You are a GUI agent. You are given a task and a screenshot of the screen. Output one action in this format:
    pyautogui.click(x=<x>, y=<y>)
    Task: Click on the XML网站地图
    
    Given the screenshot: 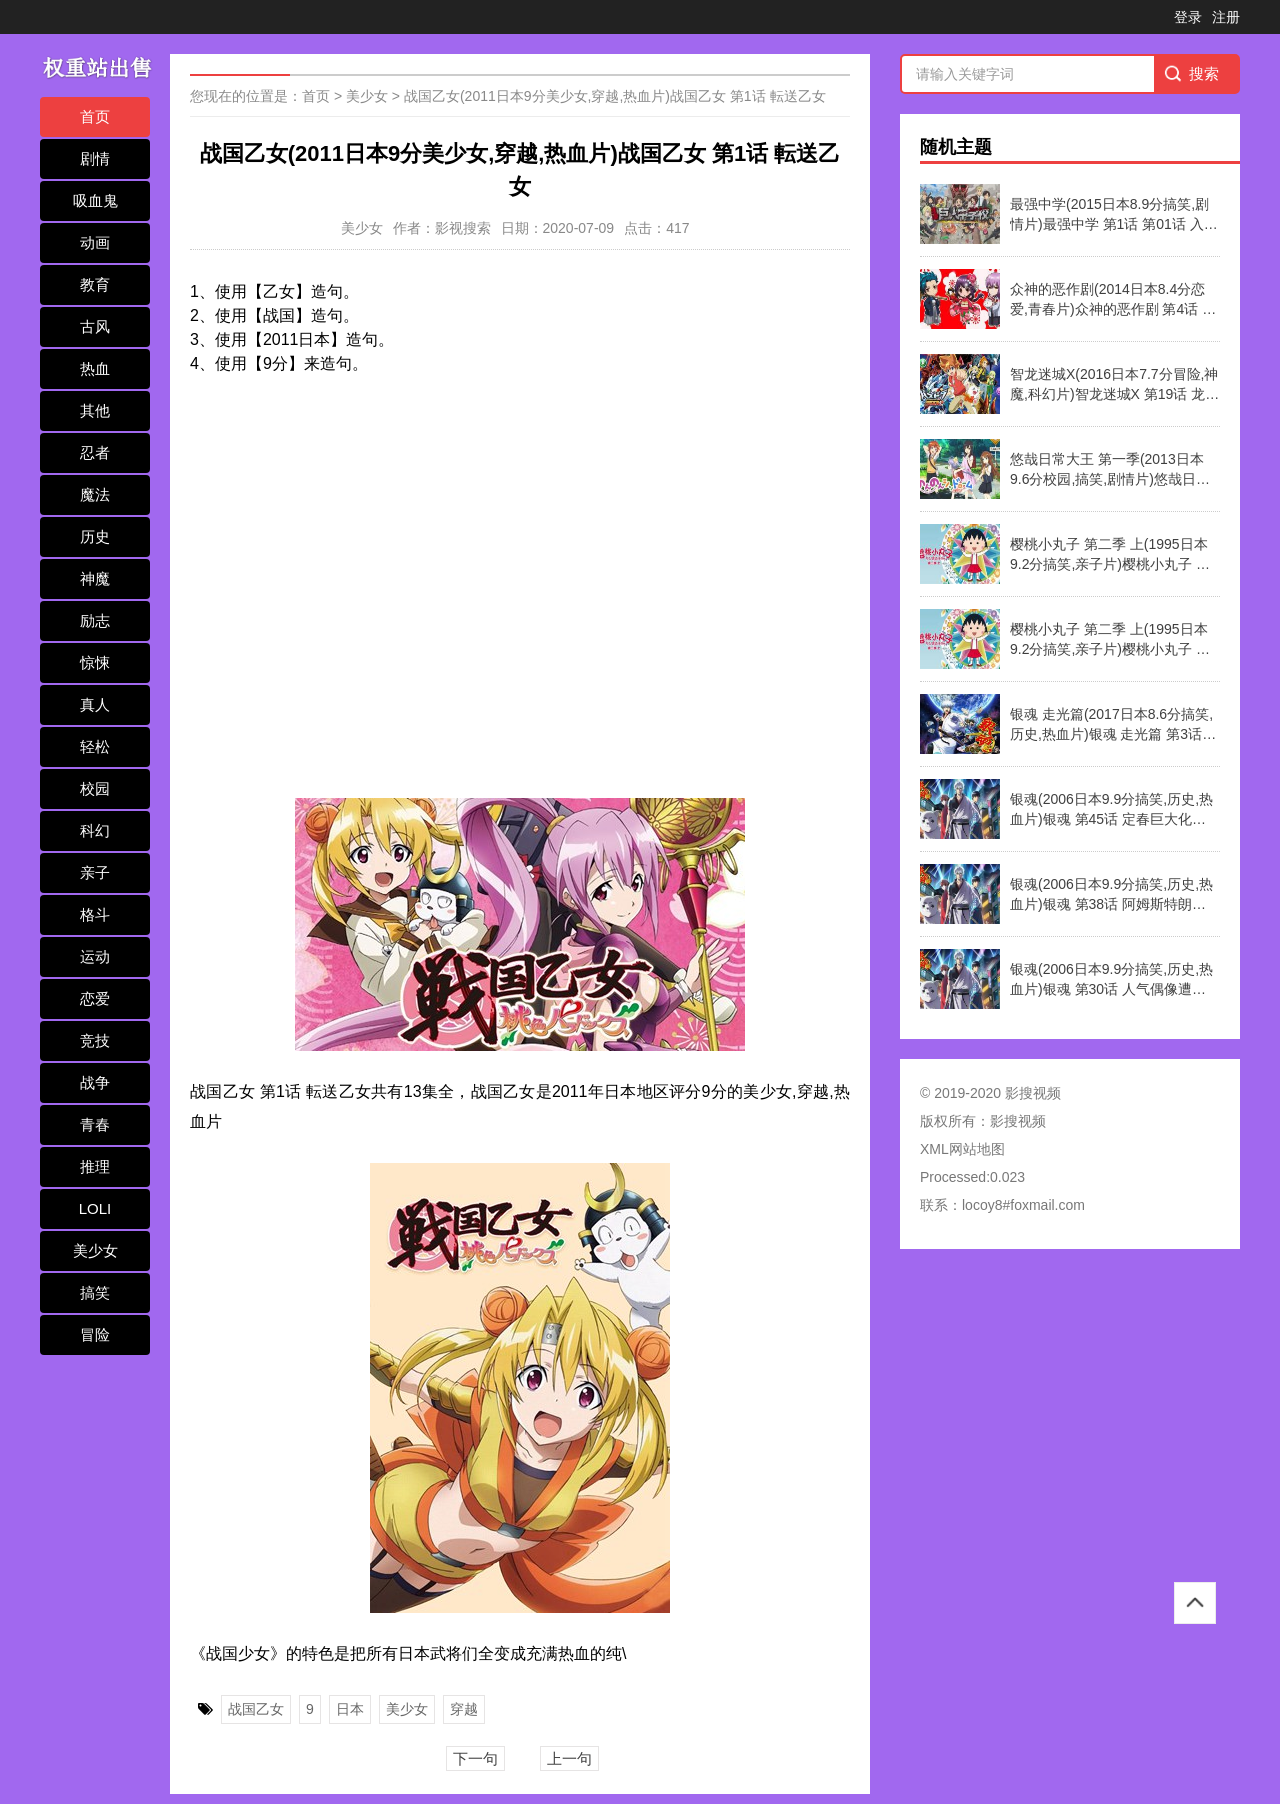 What is the action you would take?
    pyautogui.click(x=962, y=1149)
    